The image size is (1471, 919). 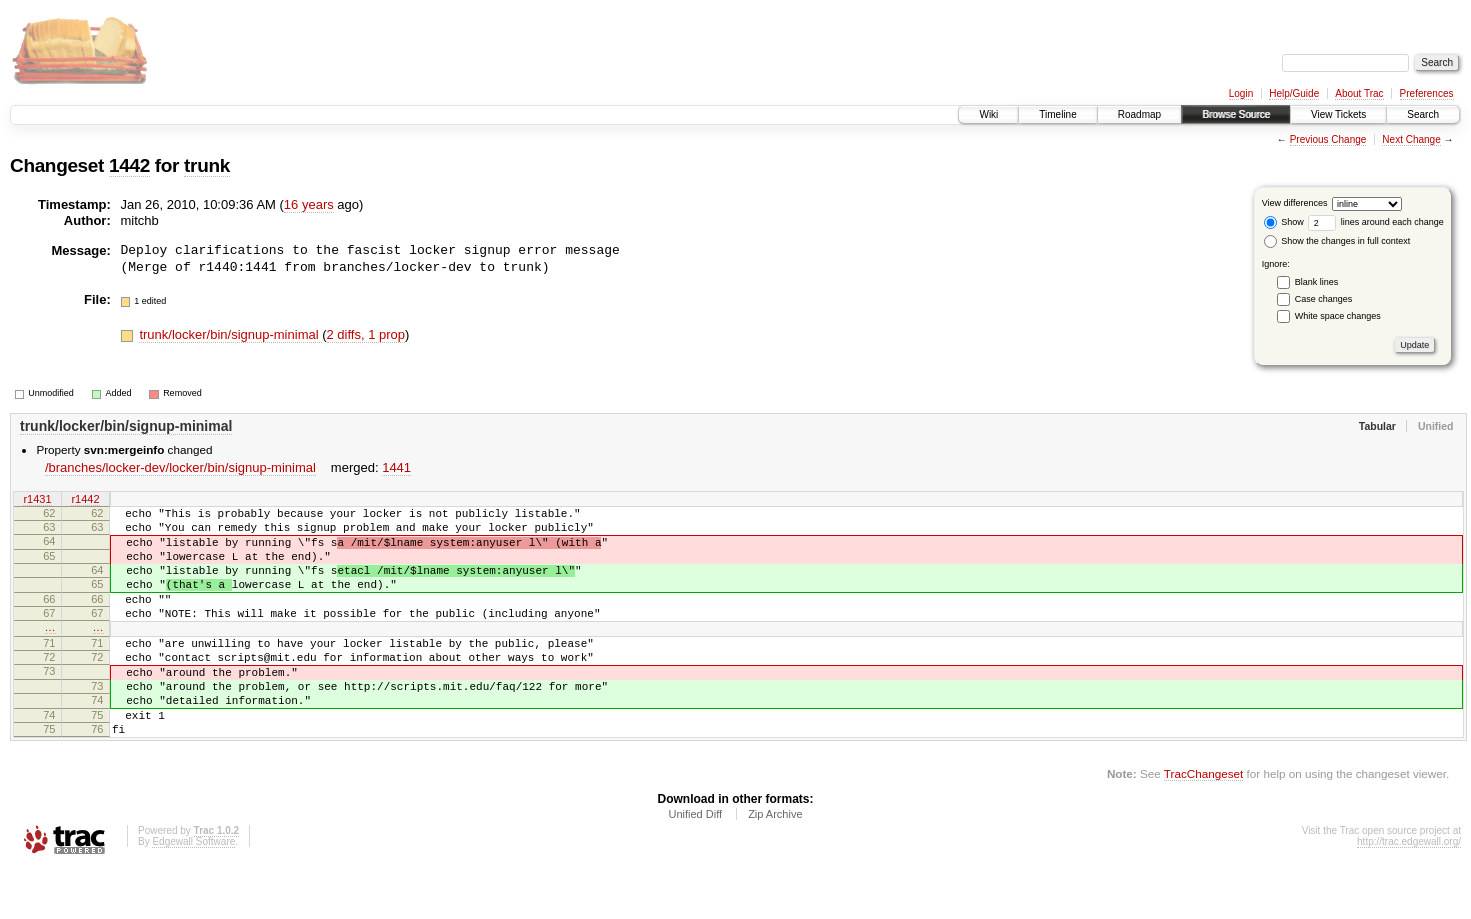 I want to click on trunk, so click(x=207, y=165).